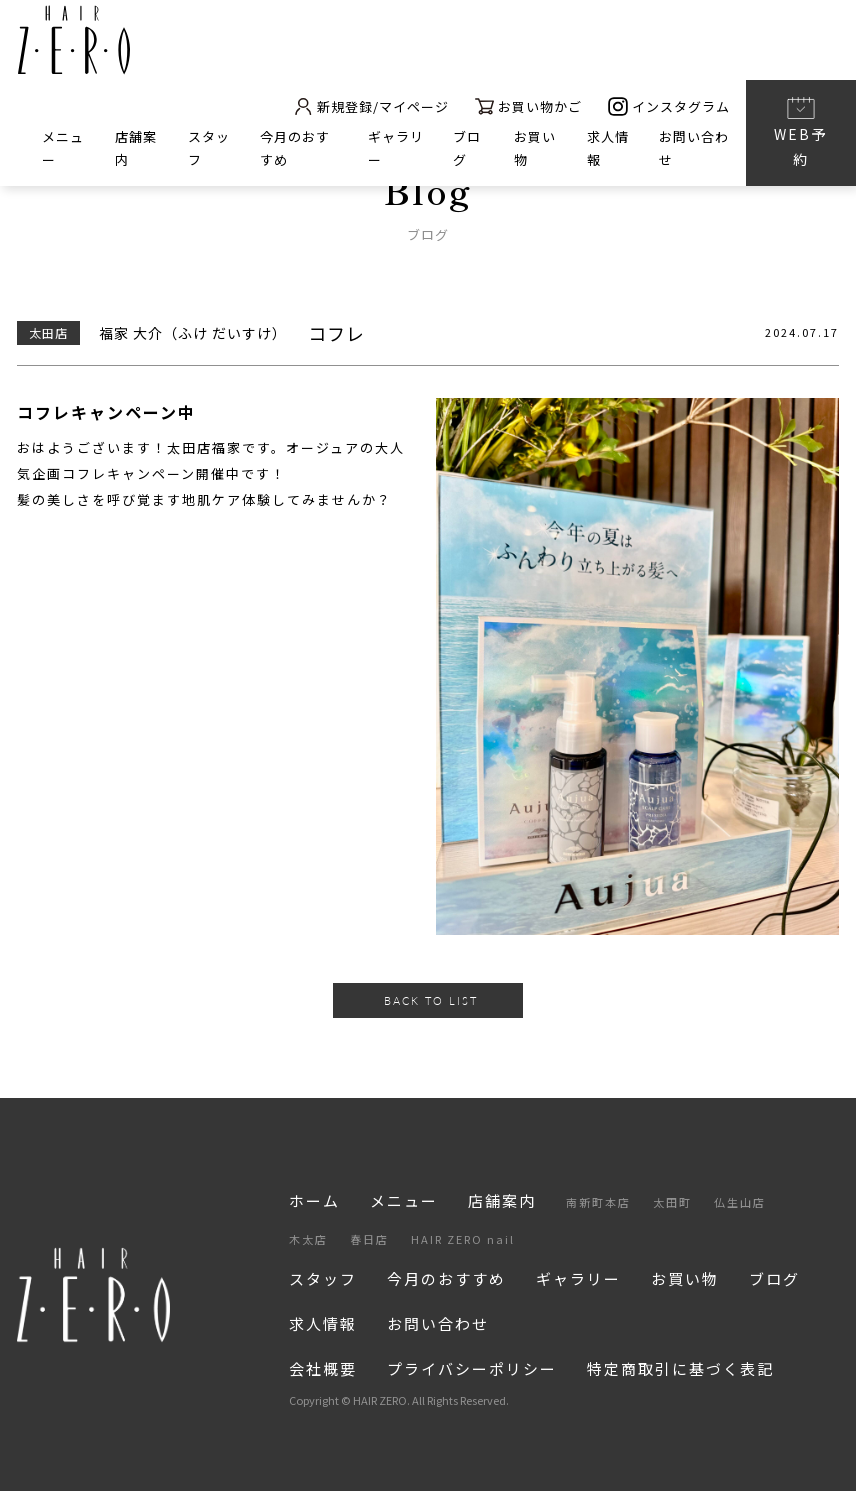 This screenshot has height=1491, width=856. Describe the element at coordinates (323, 1278) in the screenshot. I see `スタッフ` at that location.